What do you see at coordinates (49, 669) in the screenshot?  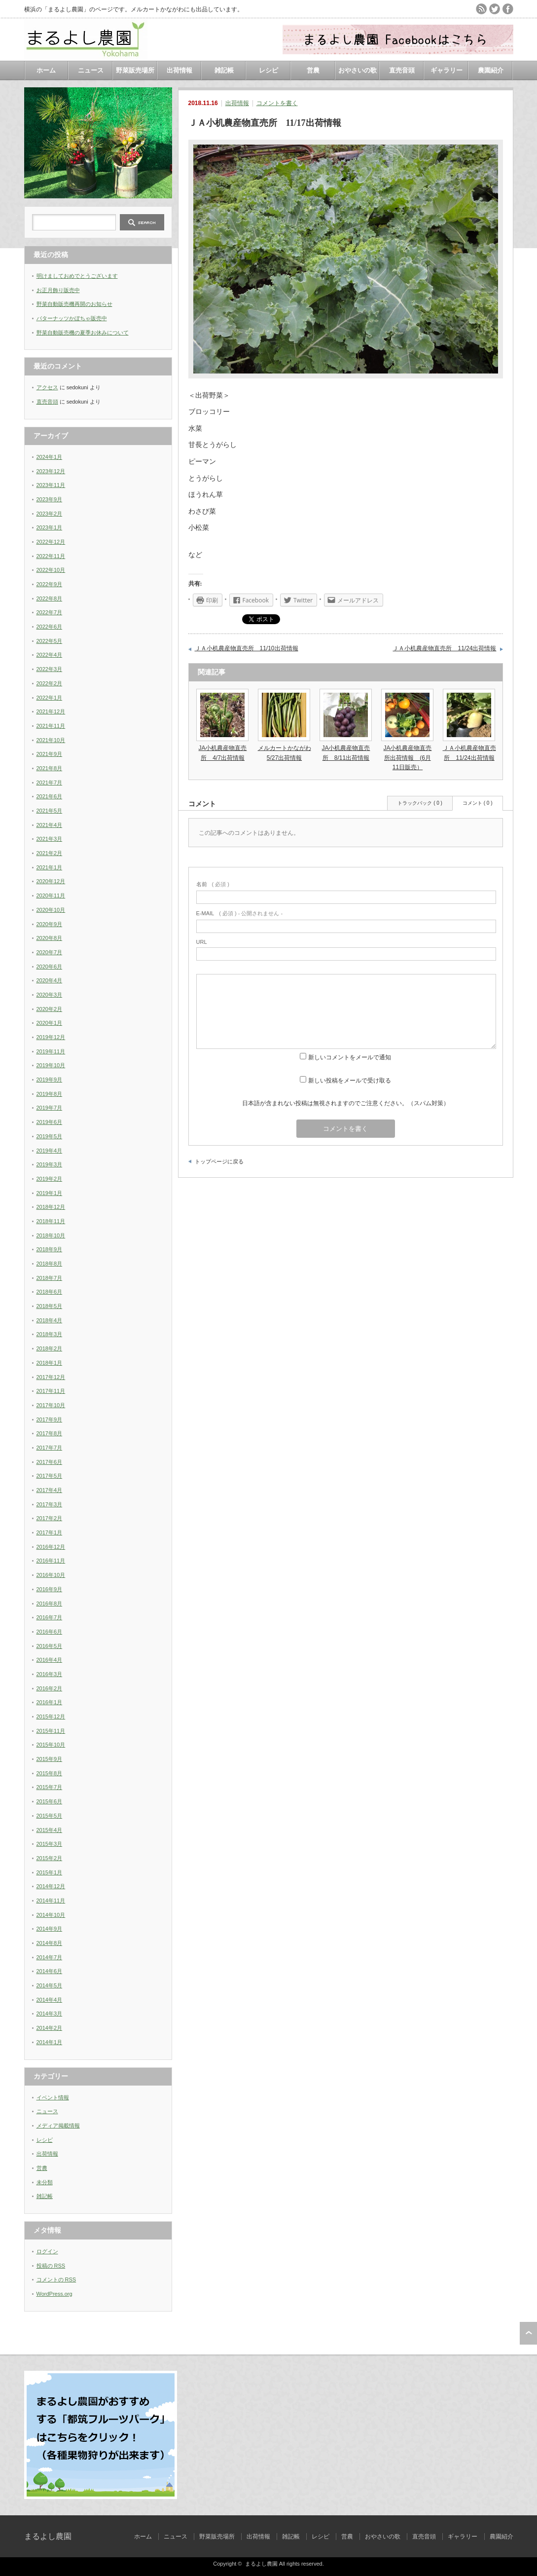 I see `2022年3月` at bounding box center [49, 669].